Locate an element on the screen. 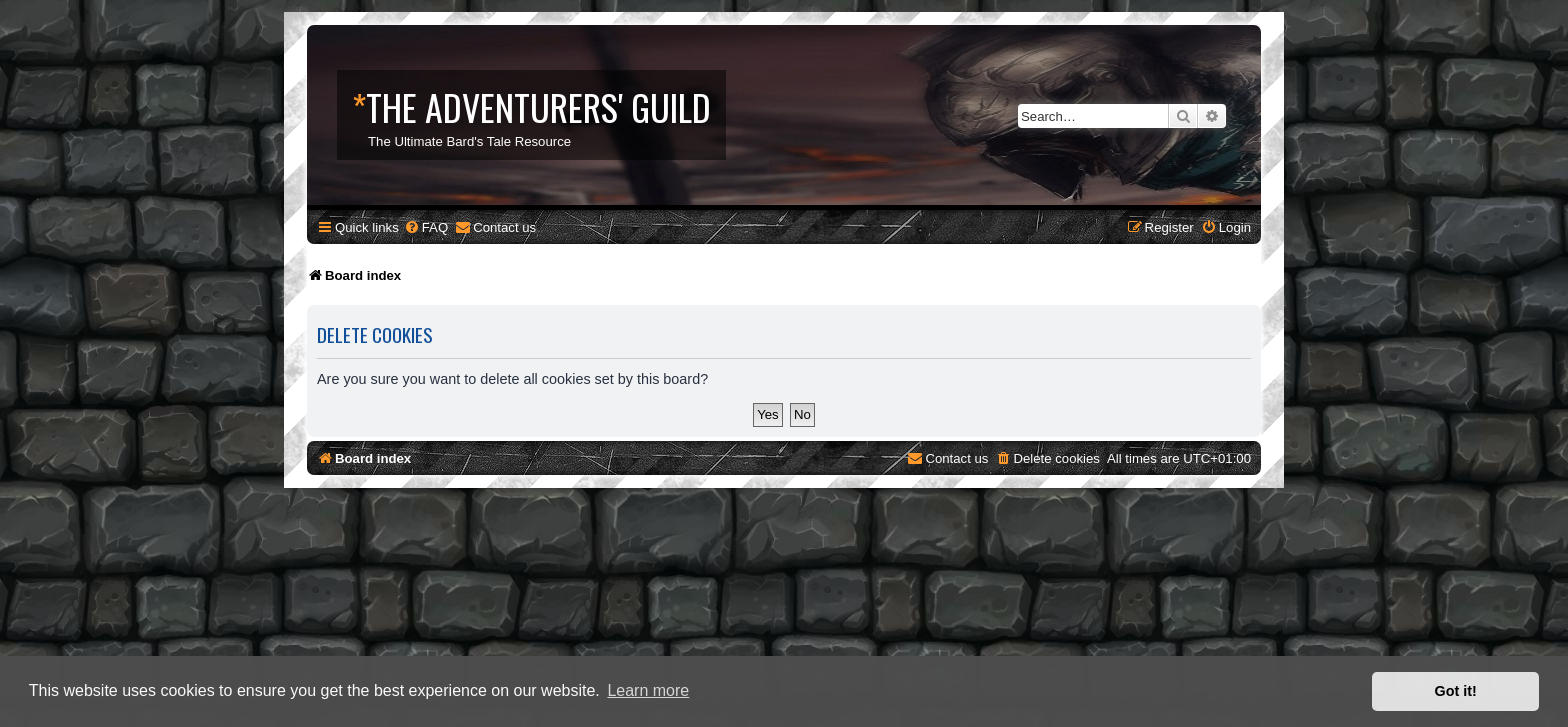  Got it! [button] is located at coordinates (1456, 691).